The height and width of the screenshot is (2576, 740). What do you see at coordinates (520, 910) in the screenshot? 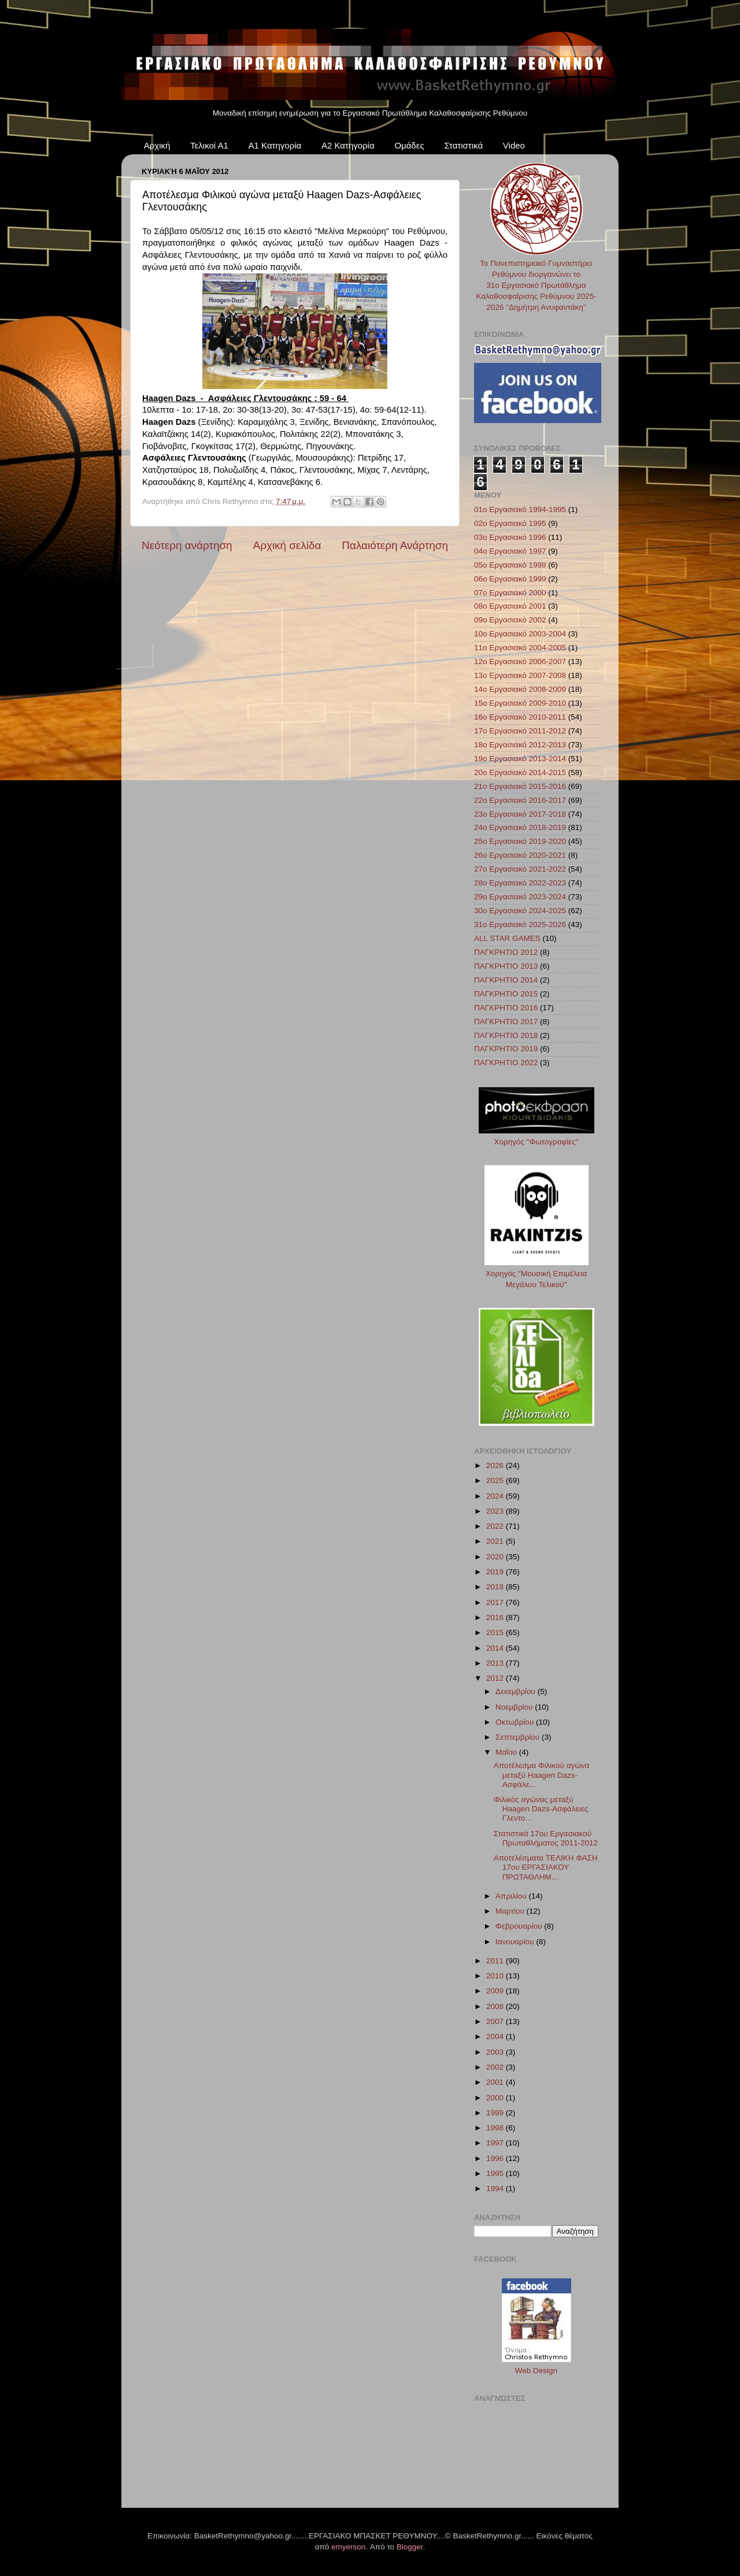
I see `30ο Εργασιακό 2024-2025` at bounding box center [520, 910].